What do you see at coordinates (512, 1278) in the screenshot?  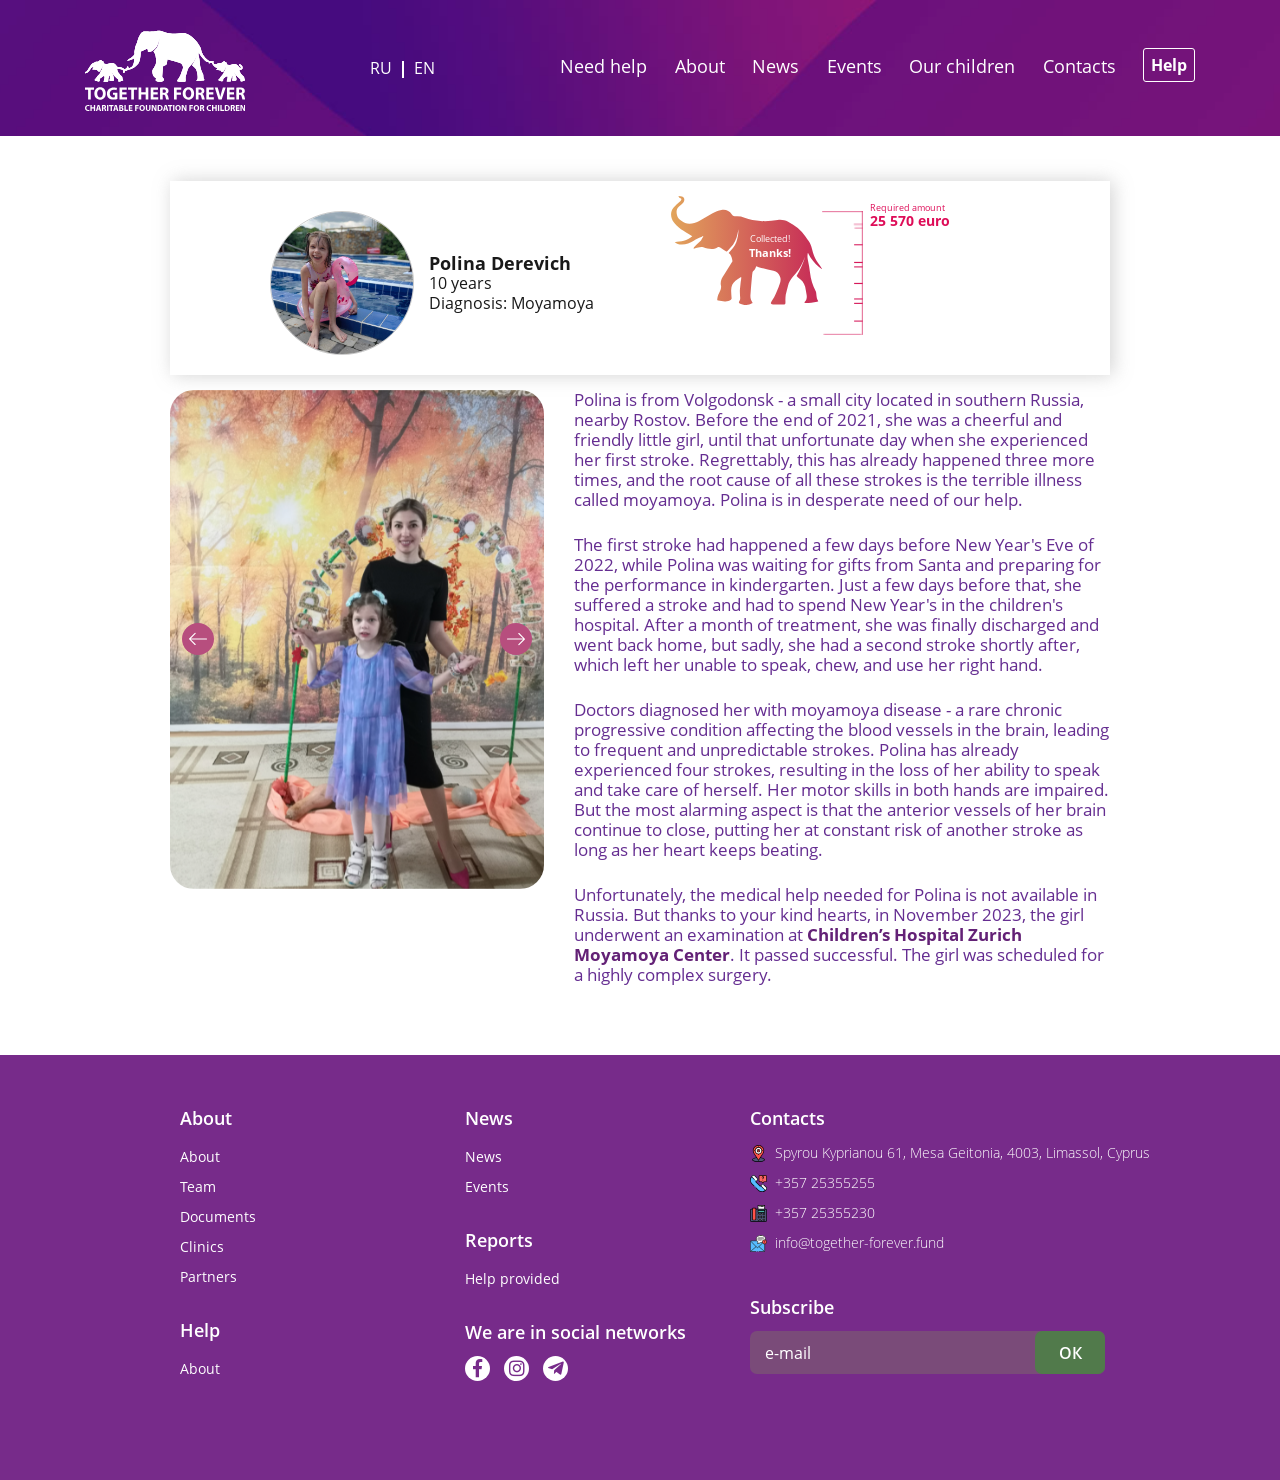 I see `Help provided` at bounding box center [512, 1278].